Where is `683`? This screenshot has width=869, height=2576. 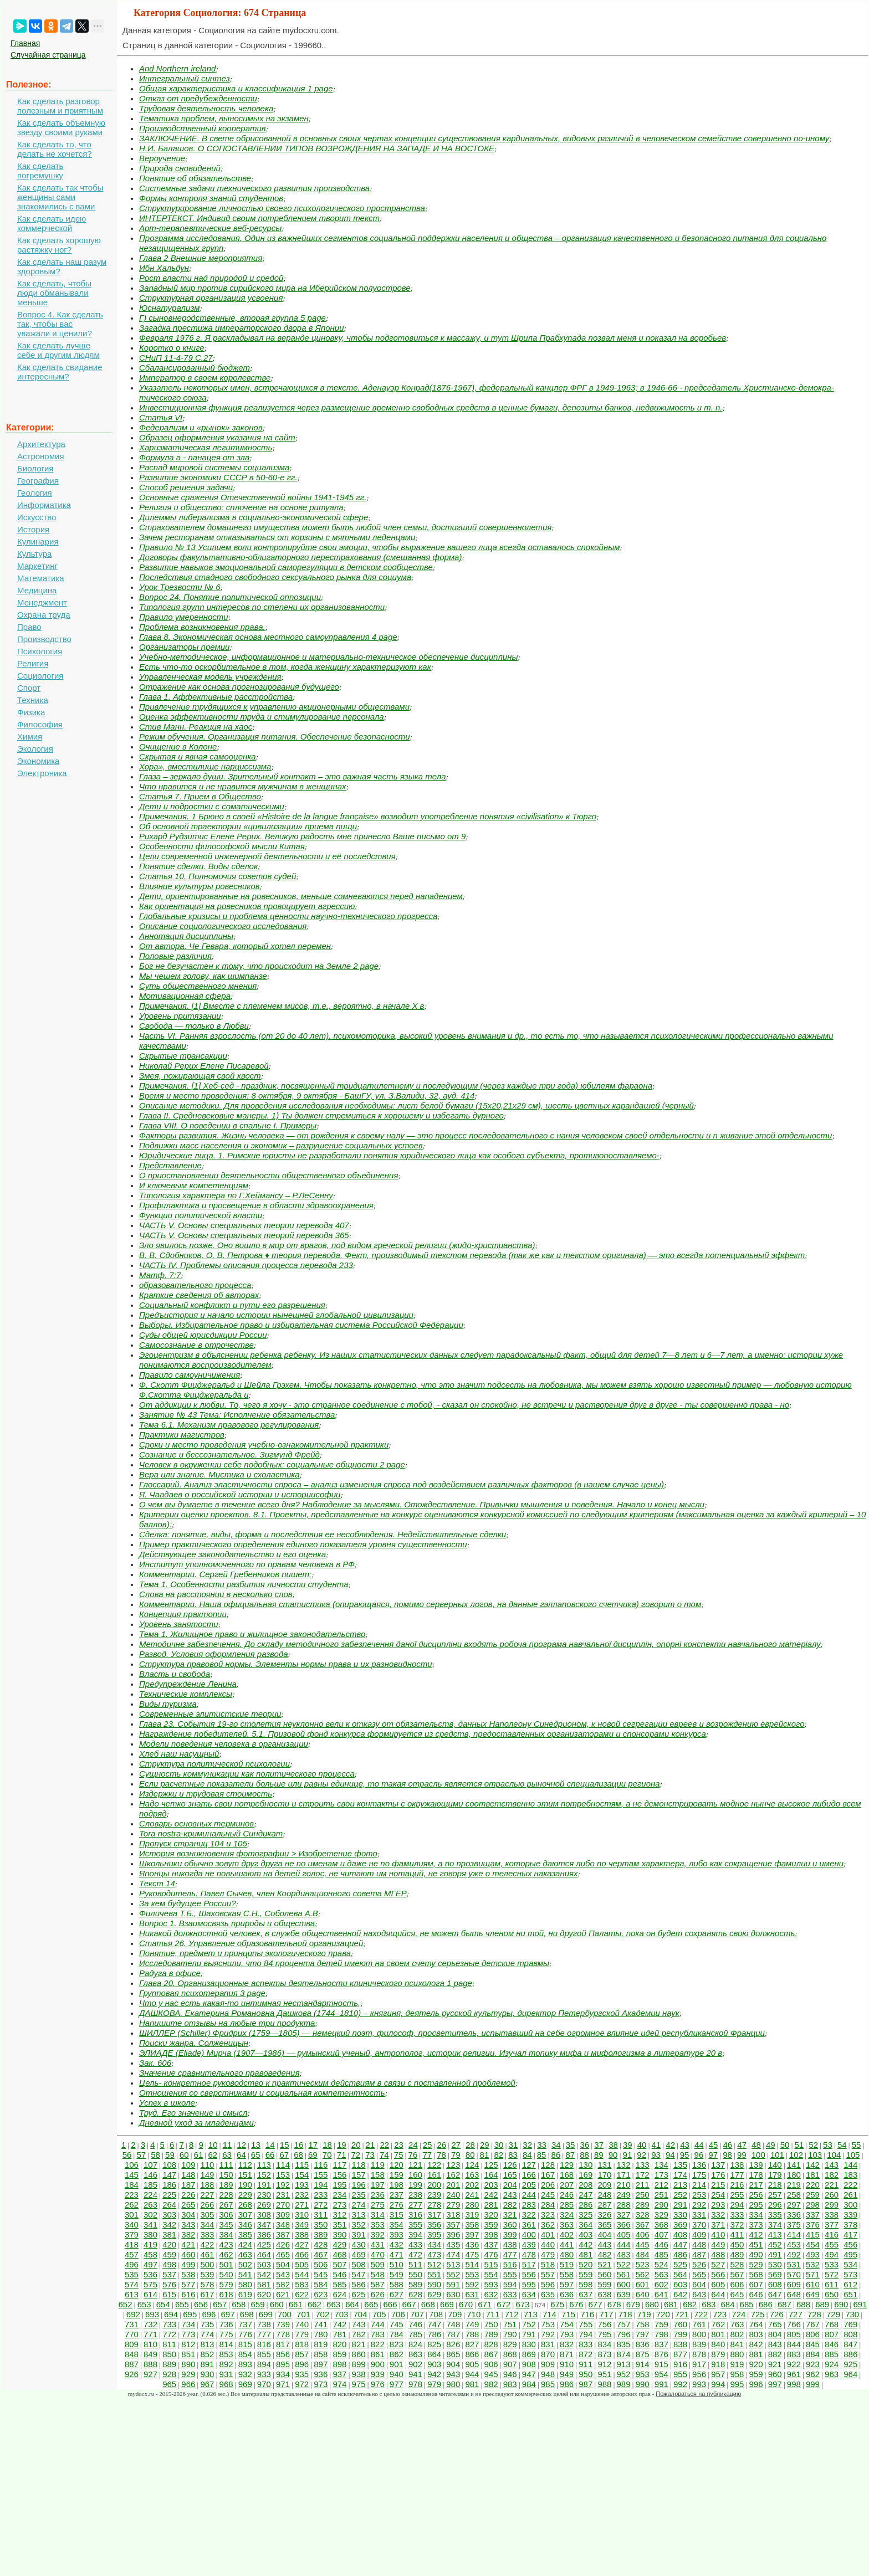 683 is located at coordinates (708, 2304).